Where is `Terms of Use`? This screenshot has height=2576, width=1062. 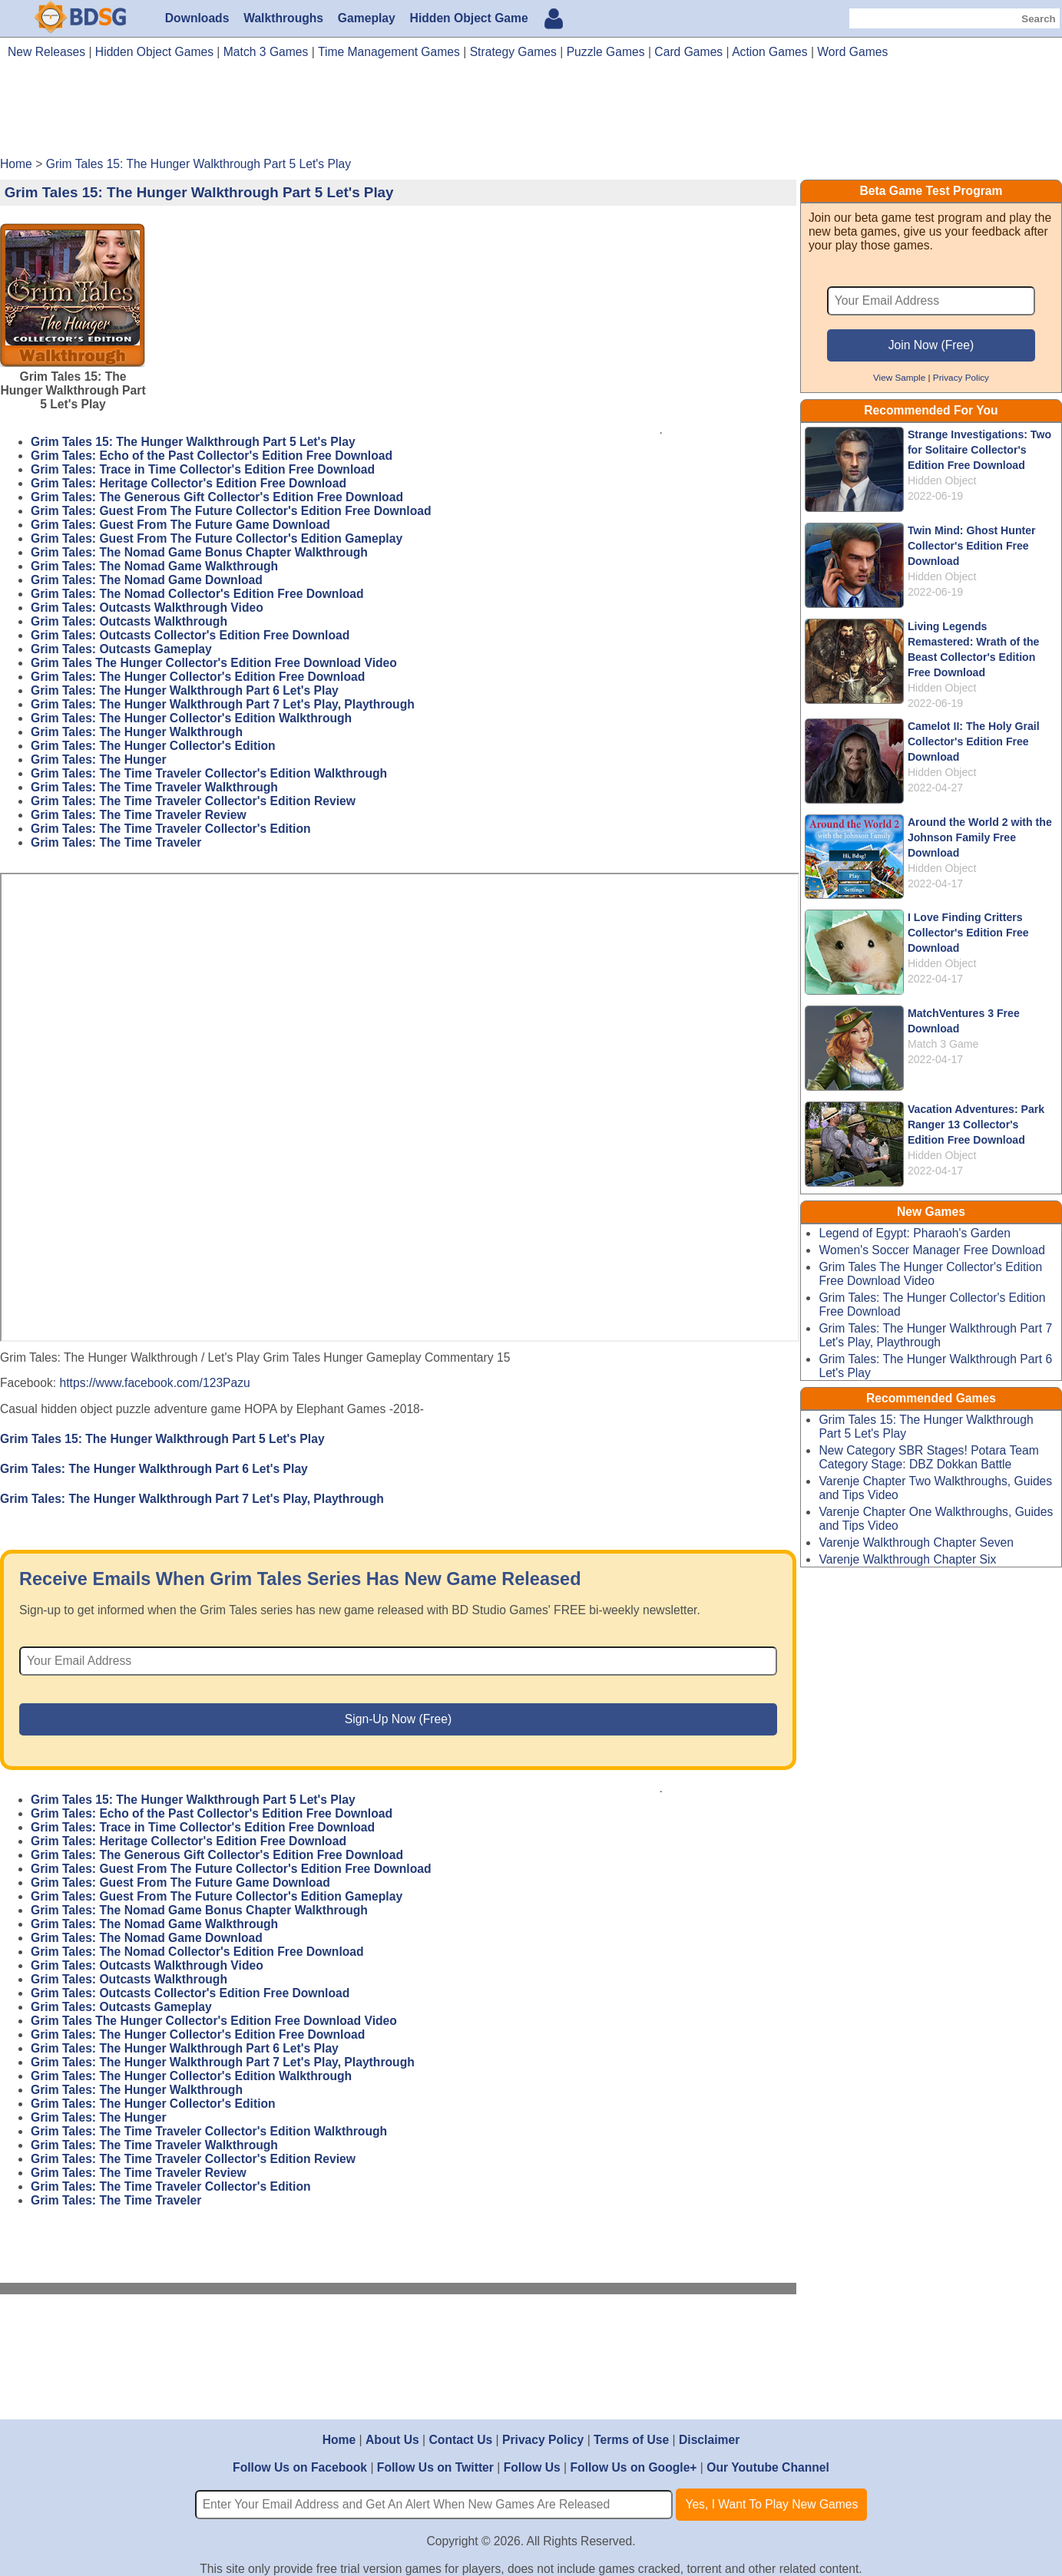
Terms of Use is located at coordinates (631, 2439).